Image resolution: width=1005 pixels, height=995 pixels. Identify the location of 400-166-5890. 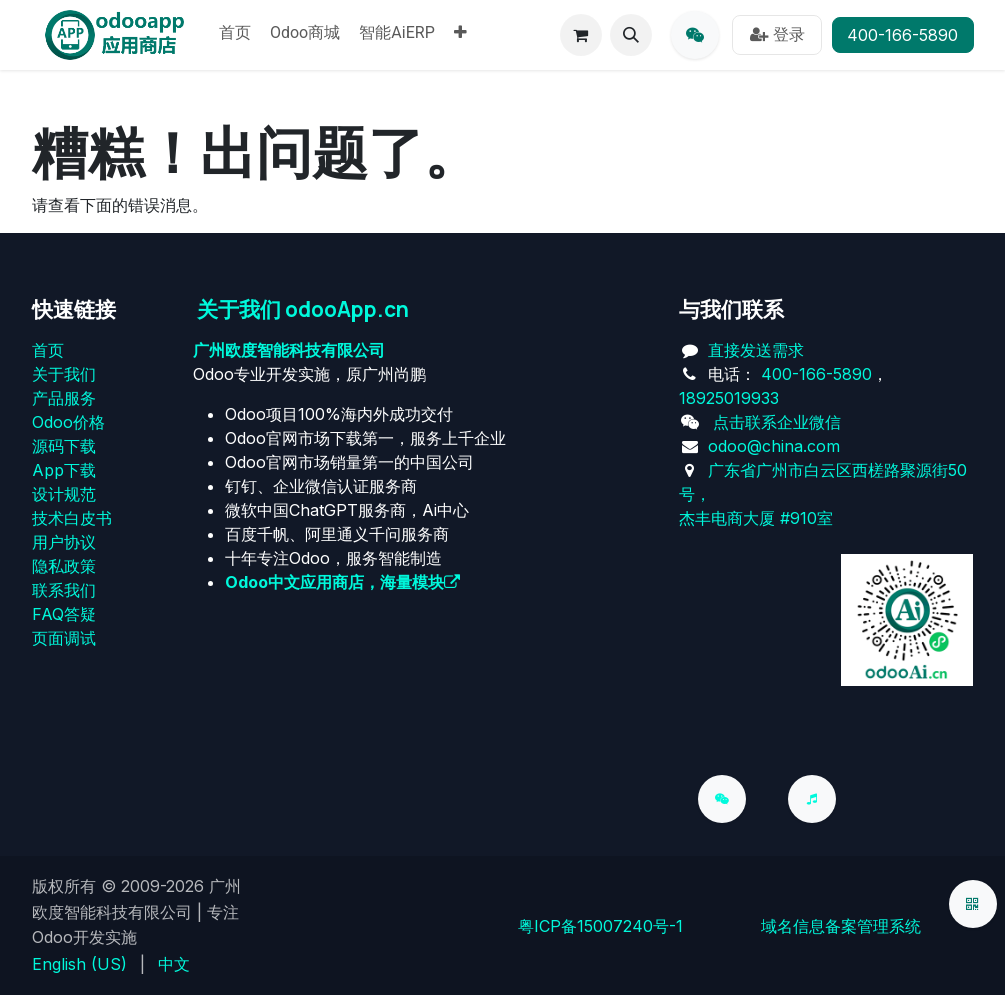
(902, 35).